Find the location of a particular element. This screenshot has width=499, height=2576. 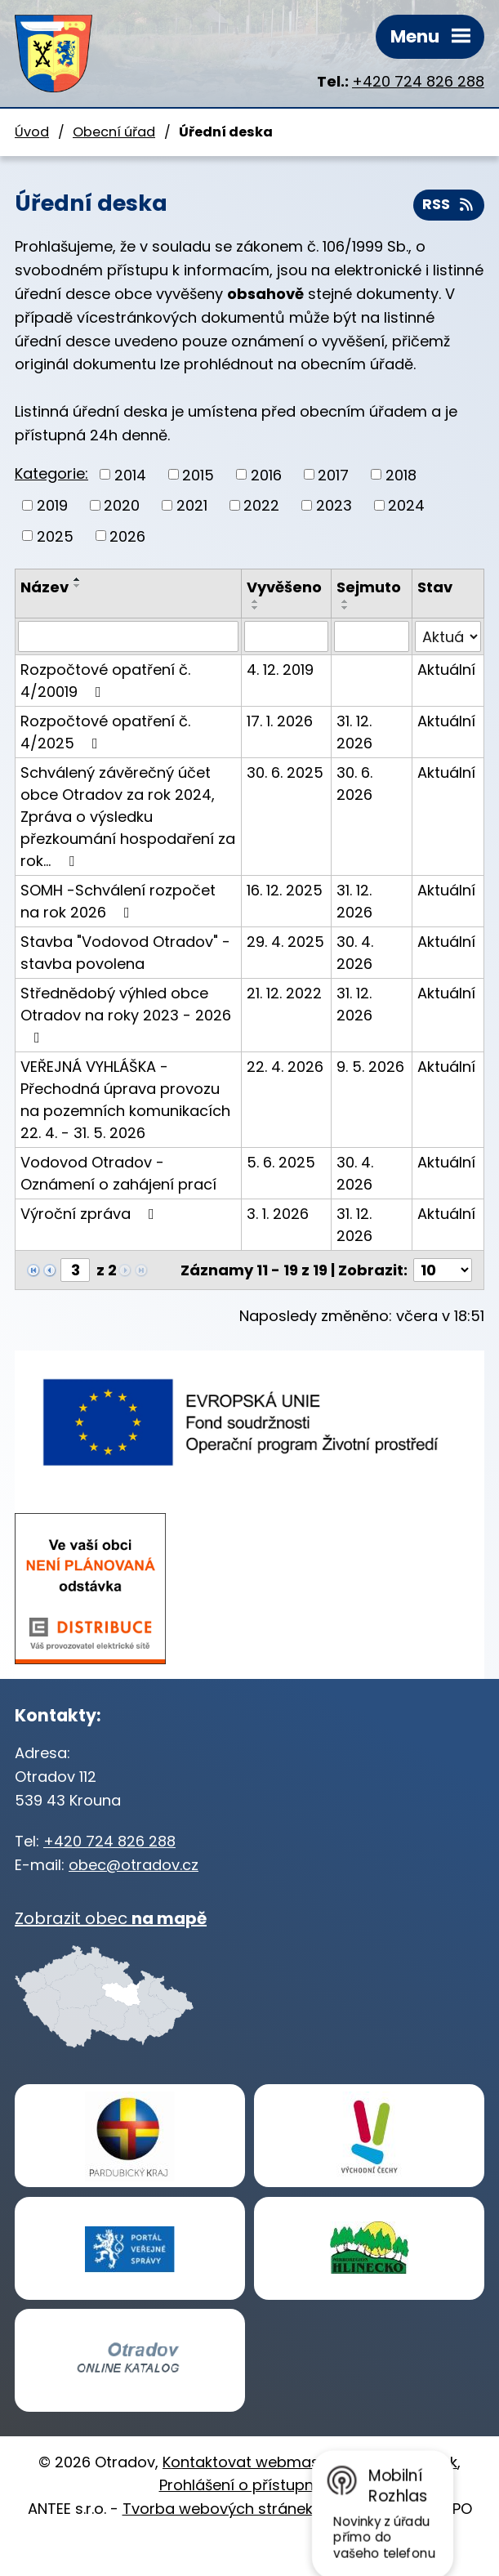

21. 12. 2022 is located at coordinates (284, 993).